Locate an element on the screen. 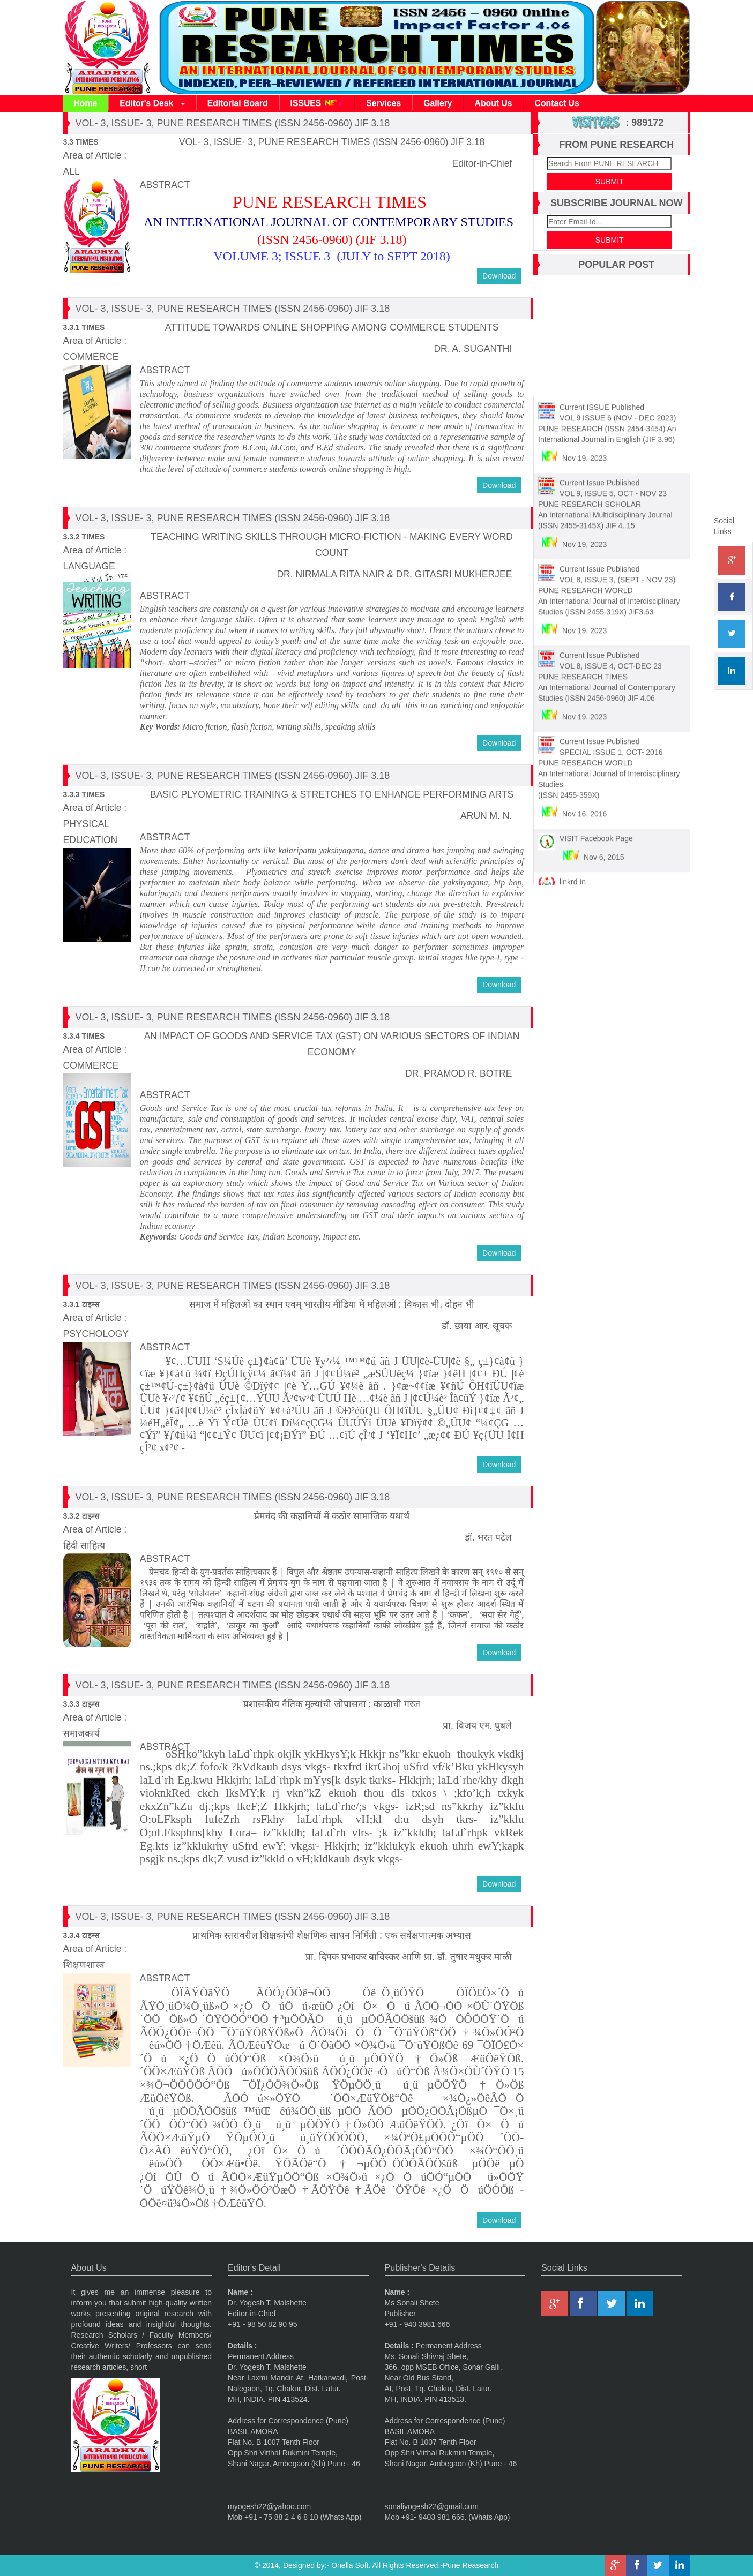 Image resolution: width=753 pixels, height=2576 pixels. Services is located at coordinates (383, 103).